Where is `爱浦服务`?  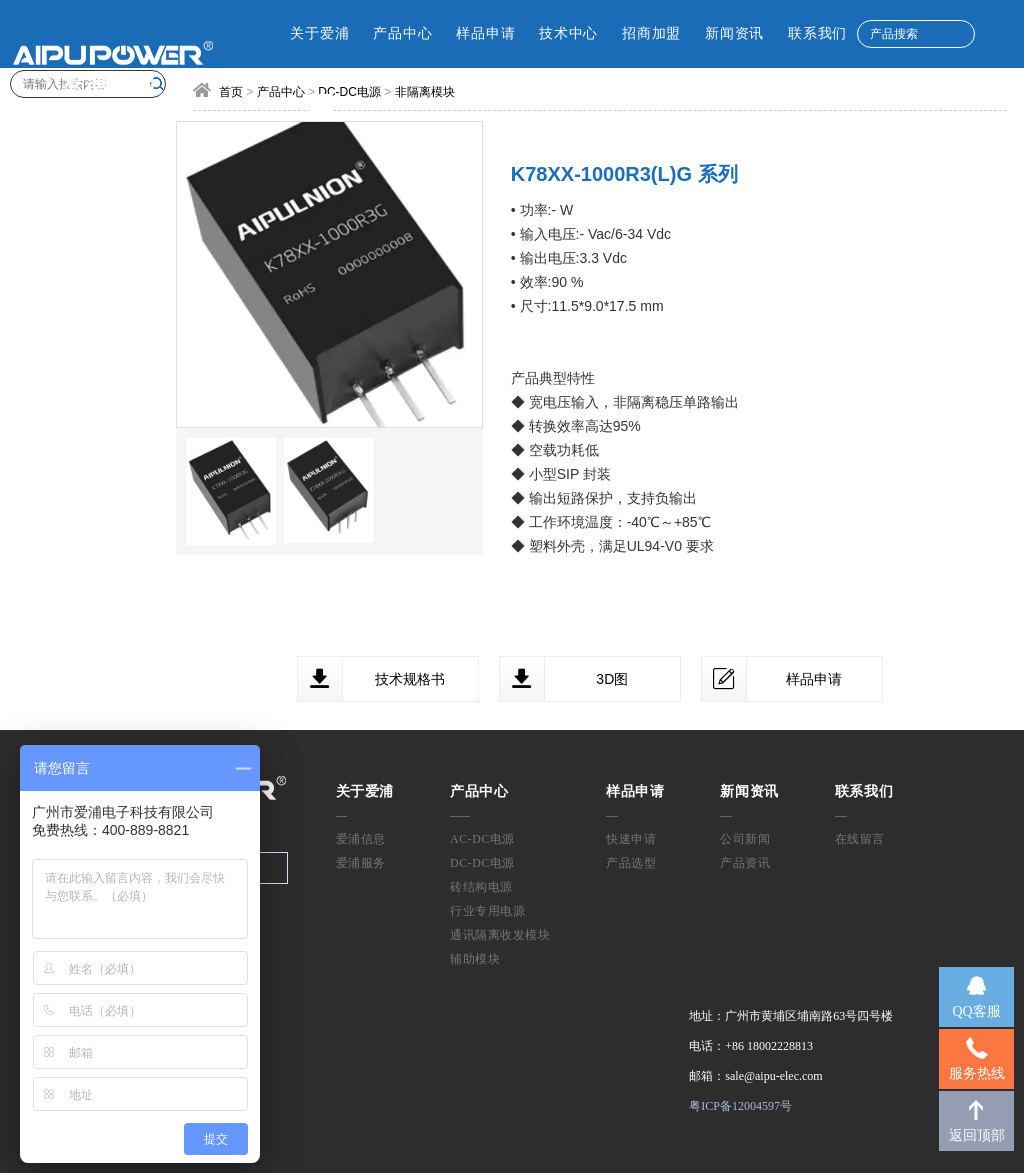
爱浦服务 is located at coordinates (361, 863).